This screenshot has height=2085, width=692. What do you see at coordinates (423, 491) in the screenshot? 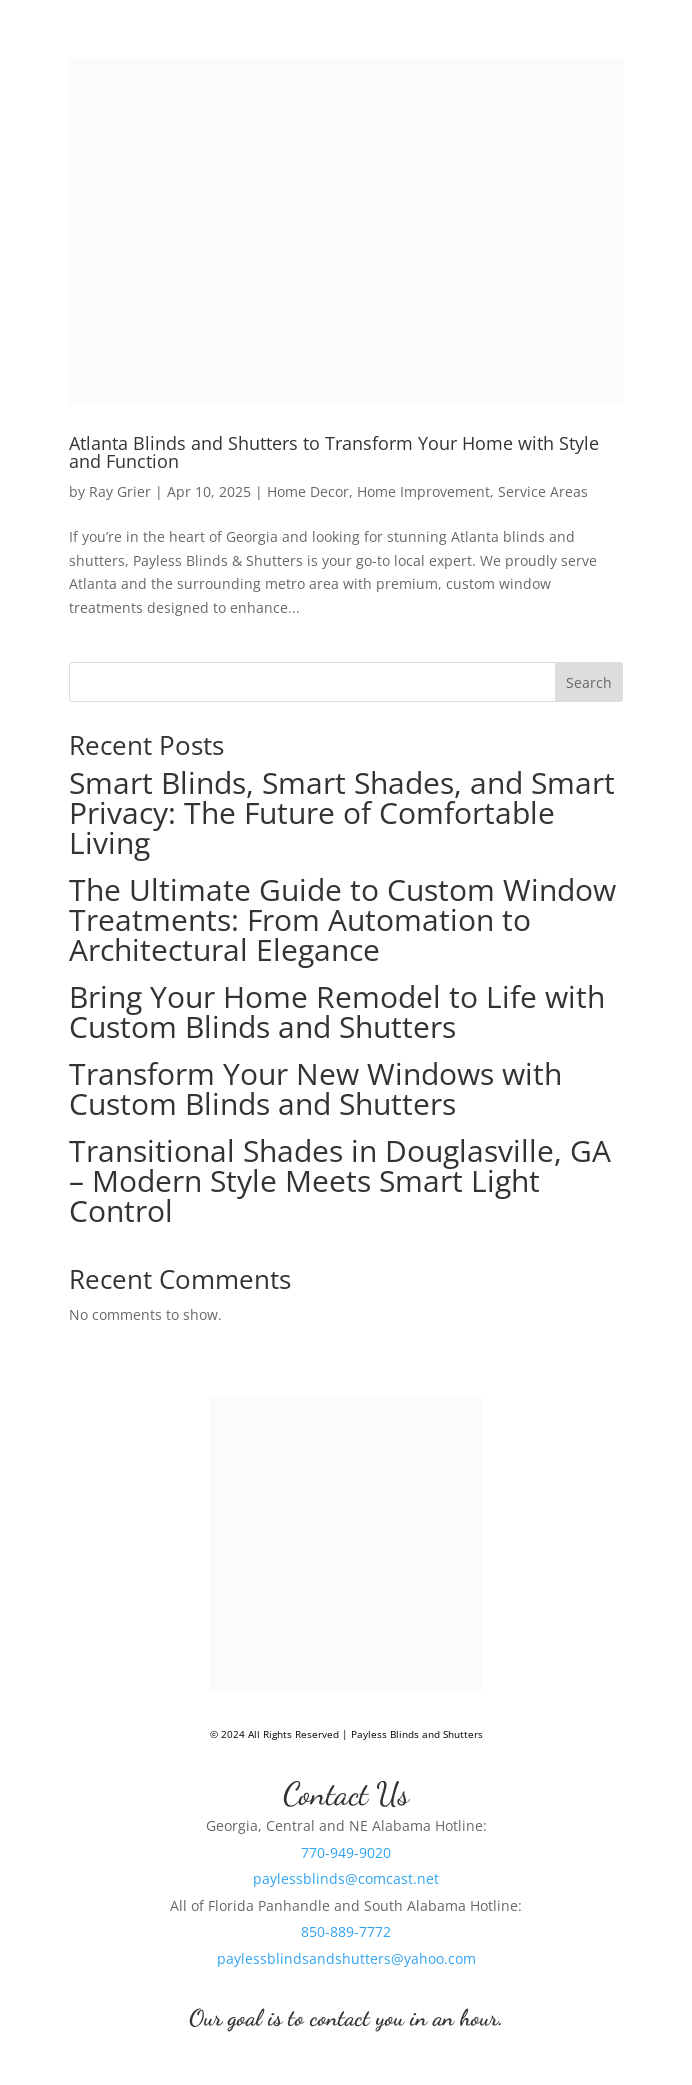
I see `Home Improvement` at bounding box center [423, 491].